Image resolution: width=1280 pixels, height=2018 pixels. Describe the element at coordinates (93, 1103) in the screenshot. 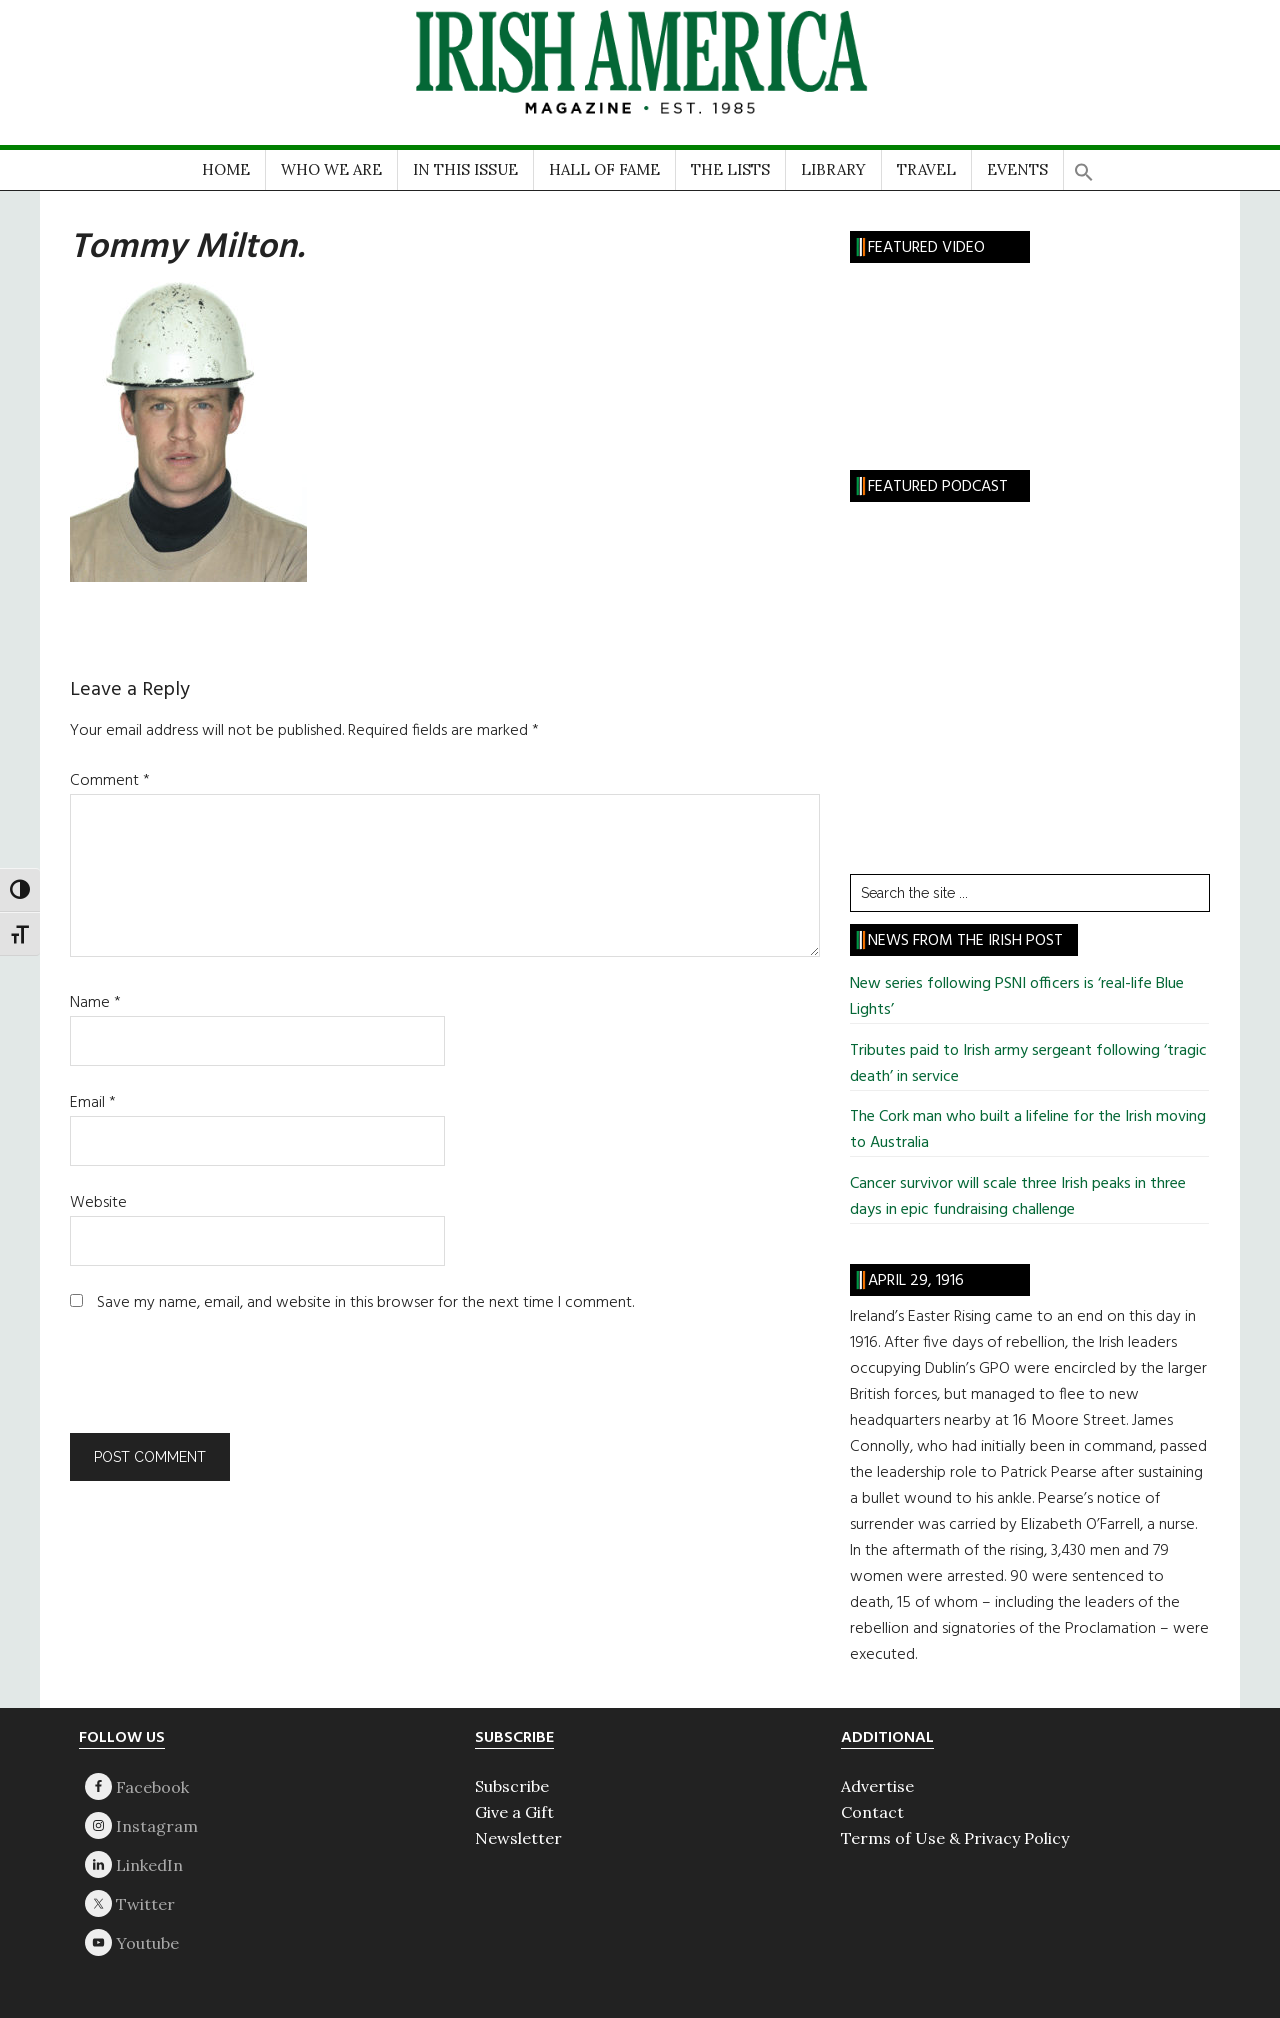

I see `Email` at that location.